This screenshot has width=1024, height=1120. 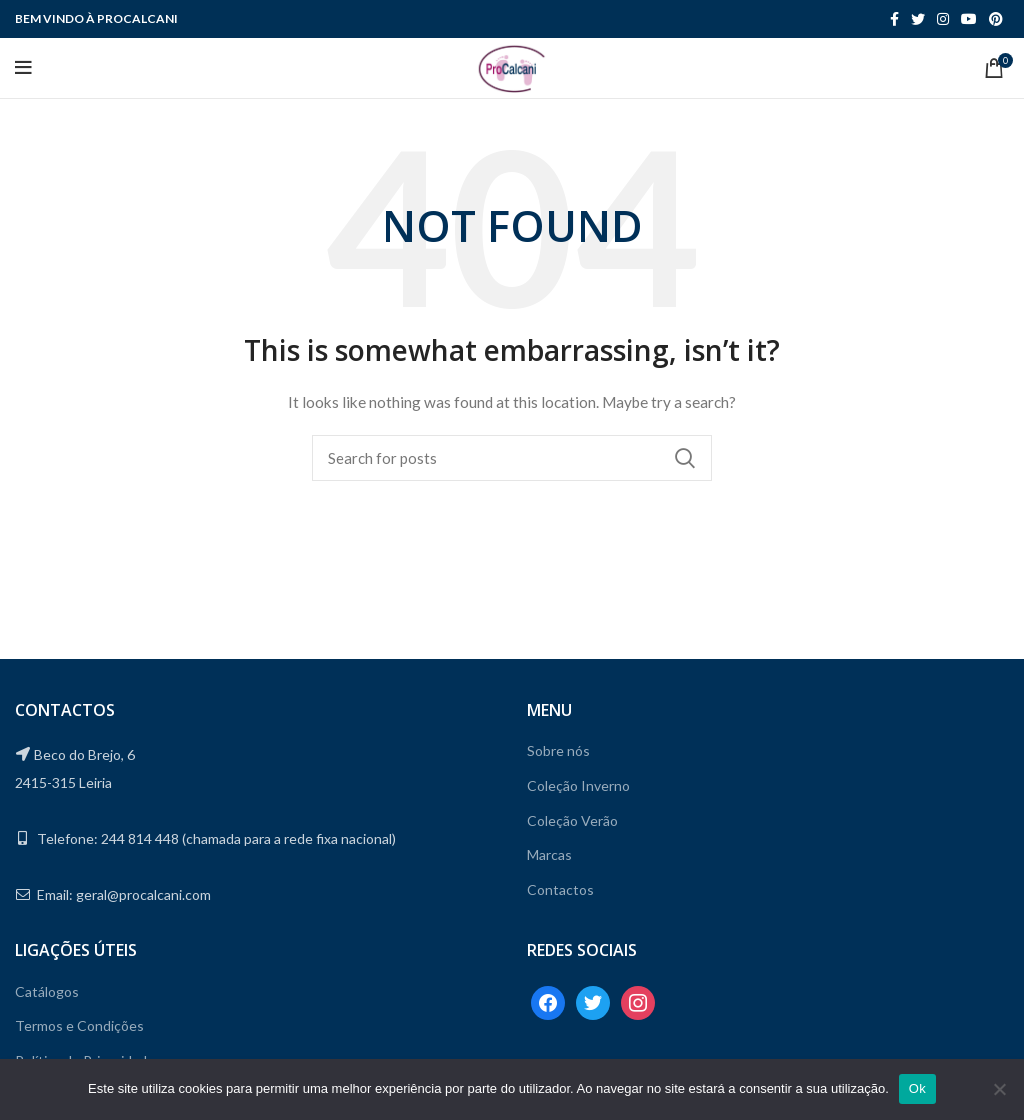 What do you see at coordinates (572, 820) in the screenshot?
I see `Coleção Verão` at bounding box center [572, 820].